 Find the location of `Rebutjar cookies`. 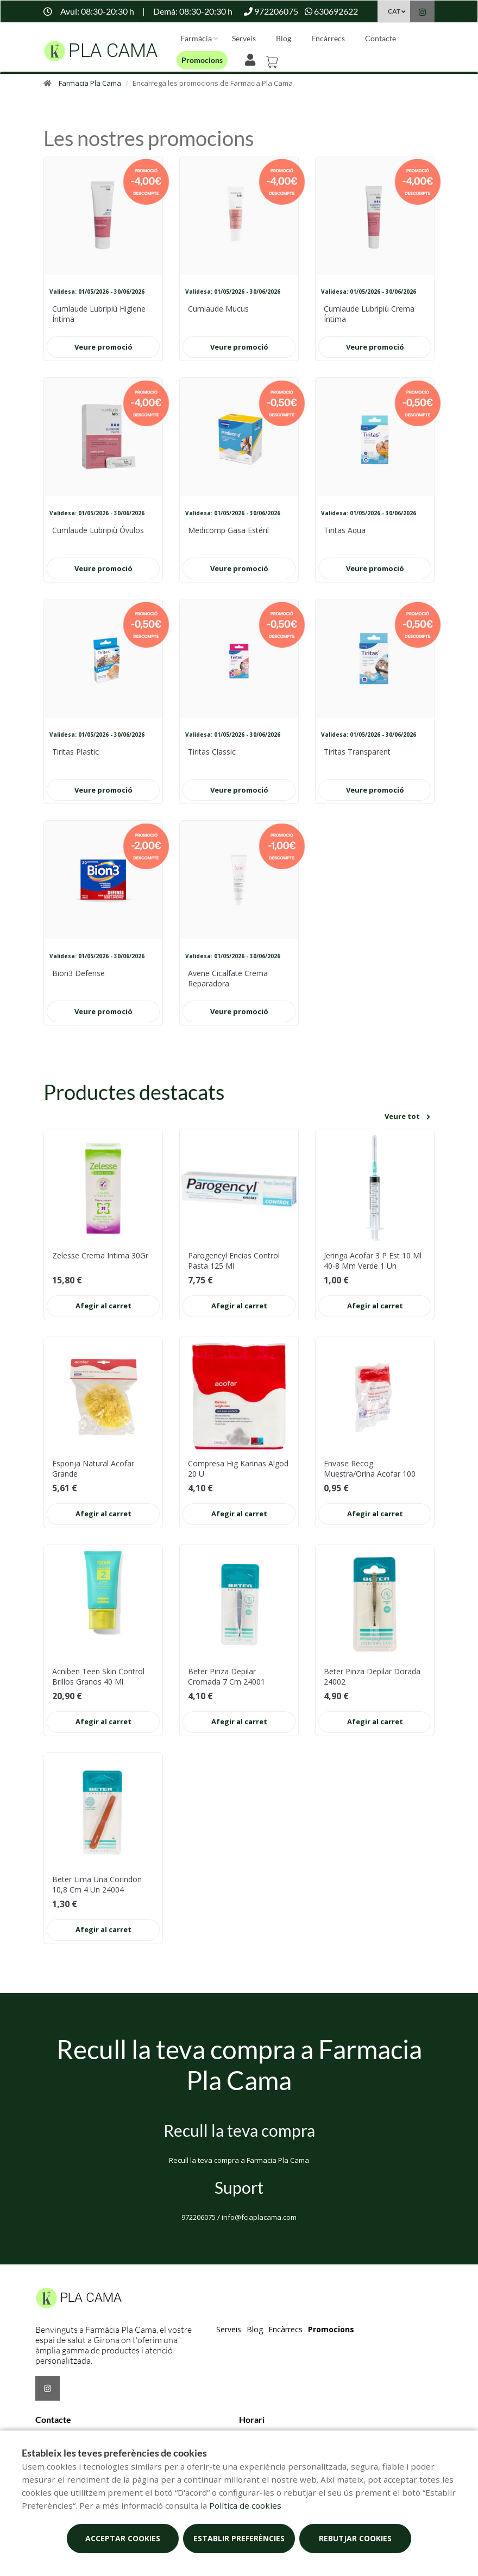

Rebutjar cookies is located at coordinates (355, 2538).